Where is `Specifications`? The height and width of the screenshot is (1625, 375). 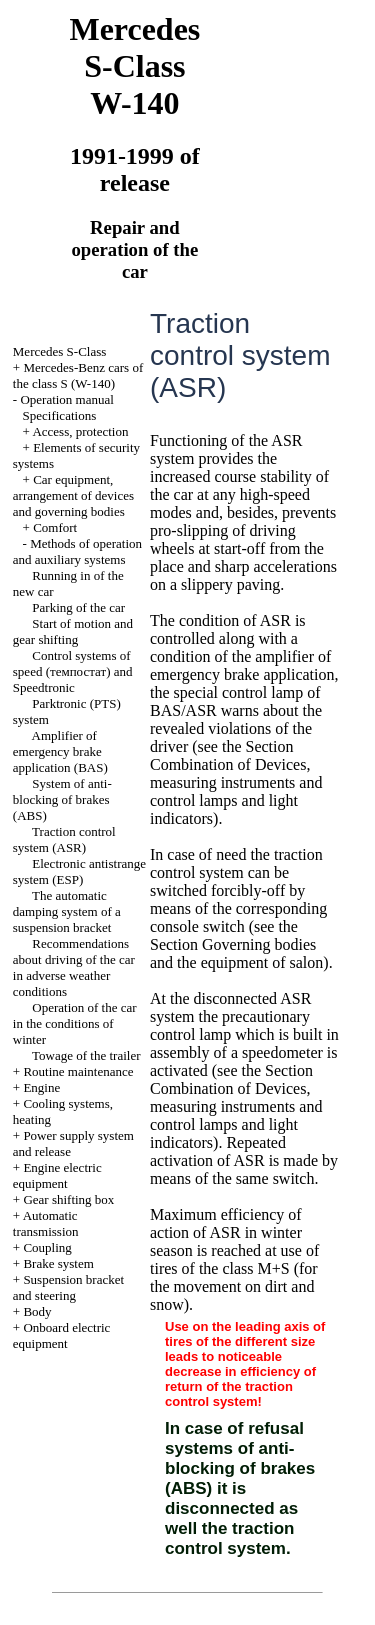
Specifications is located at coordinates (60, 415).